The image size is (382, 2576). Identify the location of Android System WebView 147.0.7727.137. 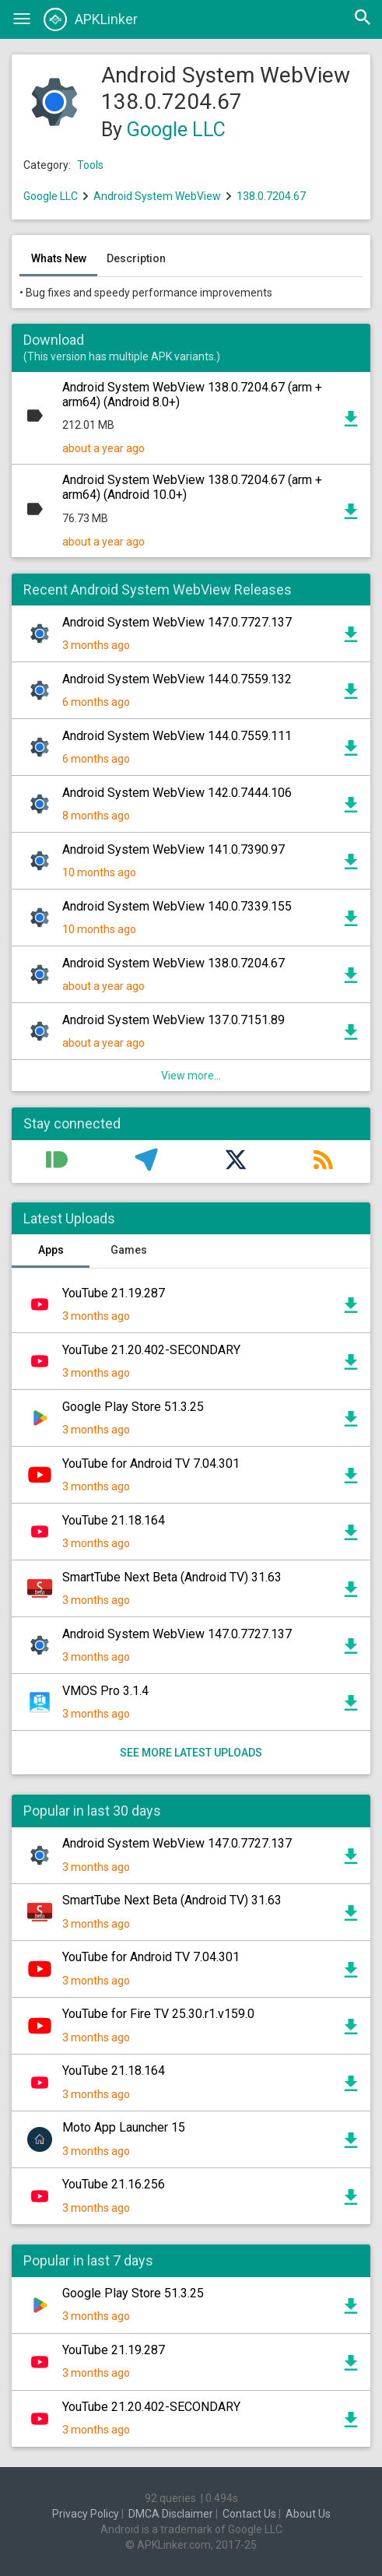
(177, 622).